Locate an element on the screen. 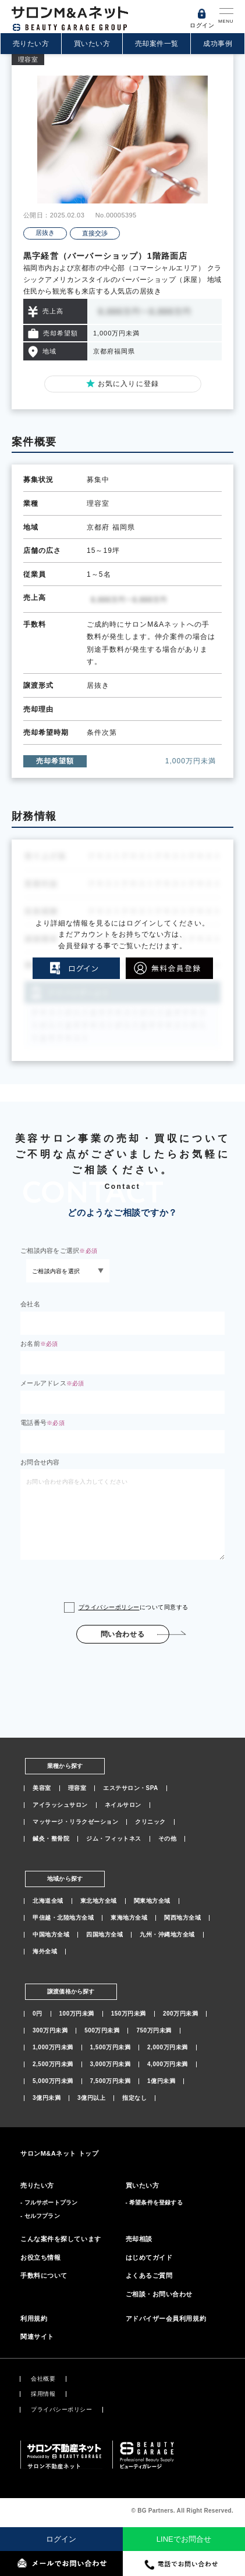 This screenshot has width=245, height=2576. 7,500万円未満 is located at coordinates (110, 2081).